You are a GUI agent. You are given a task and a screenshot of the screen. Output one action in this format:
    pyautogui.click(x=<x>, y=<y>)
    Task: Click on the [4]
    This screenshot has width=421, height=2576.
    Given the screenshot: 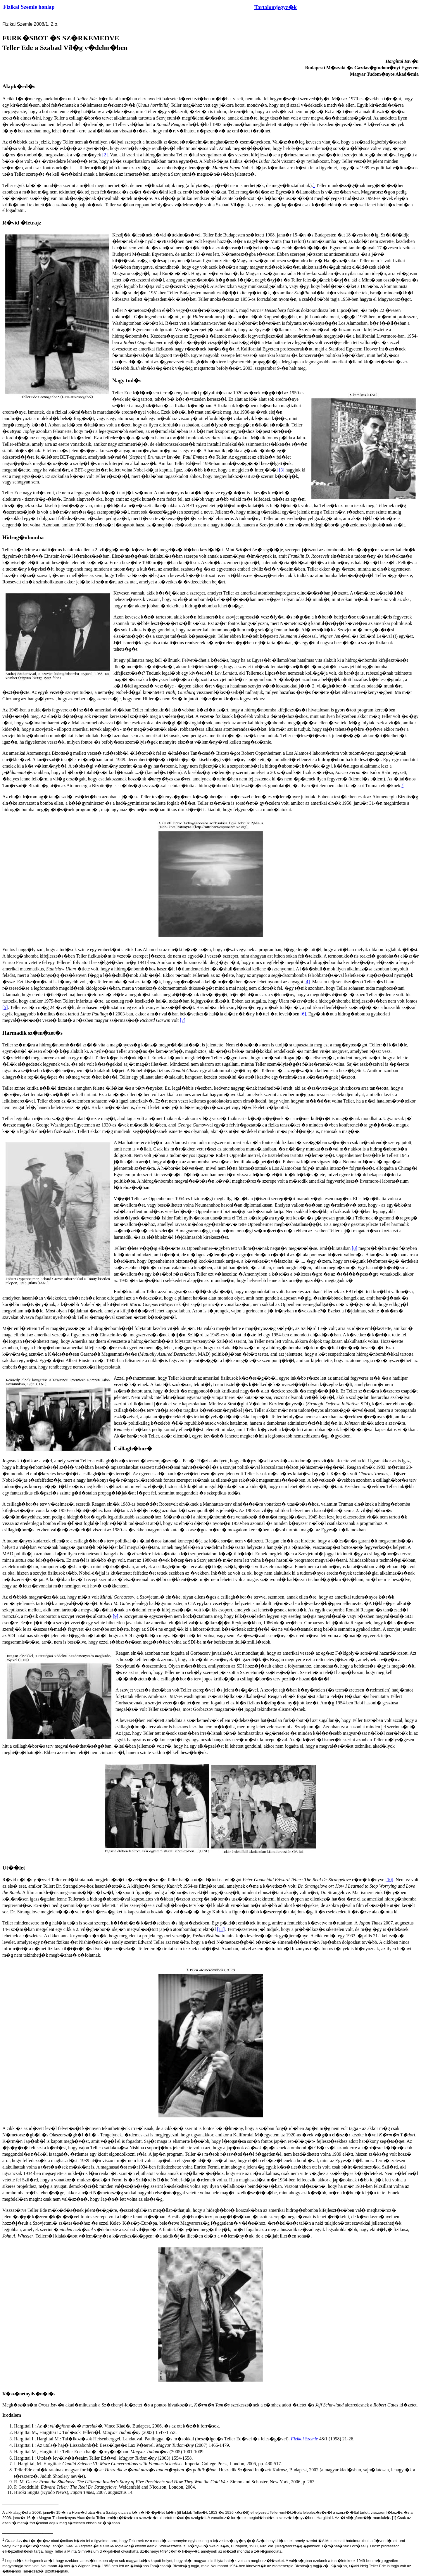 What is the action you would take?
    pyautogui.click(x=307, y=981)
    